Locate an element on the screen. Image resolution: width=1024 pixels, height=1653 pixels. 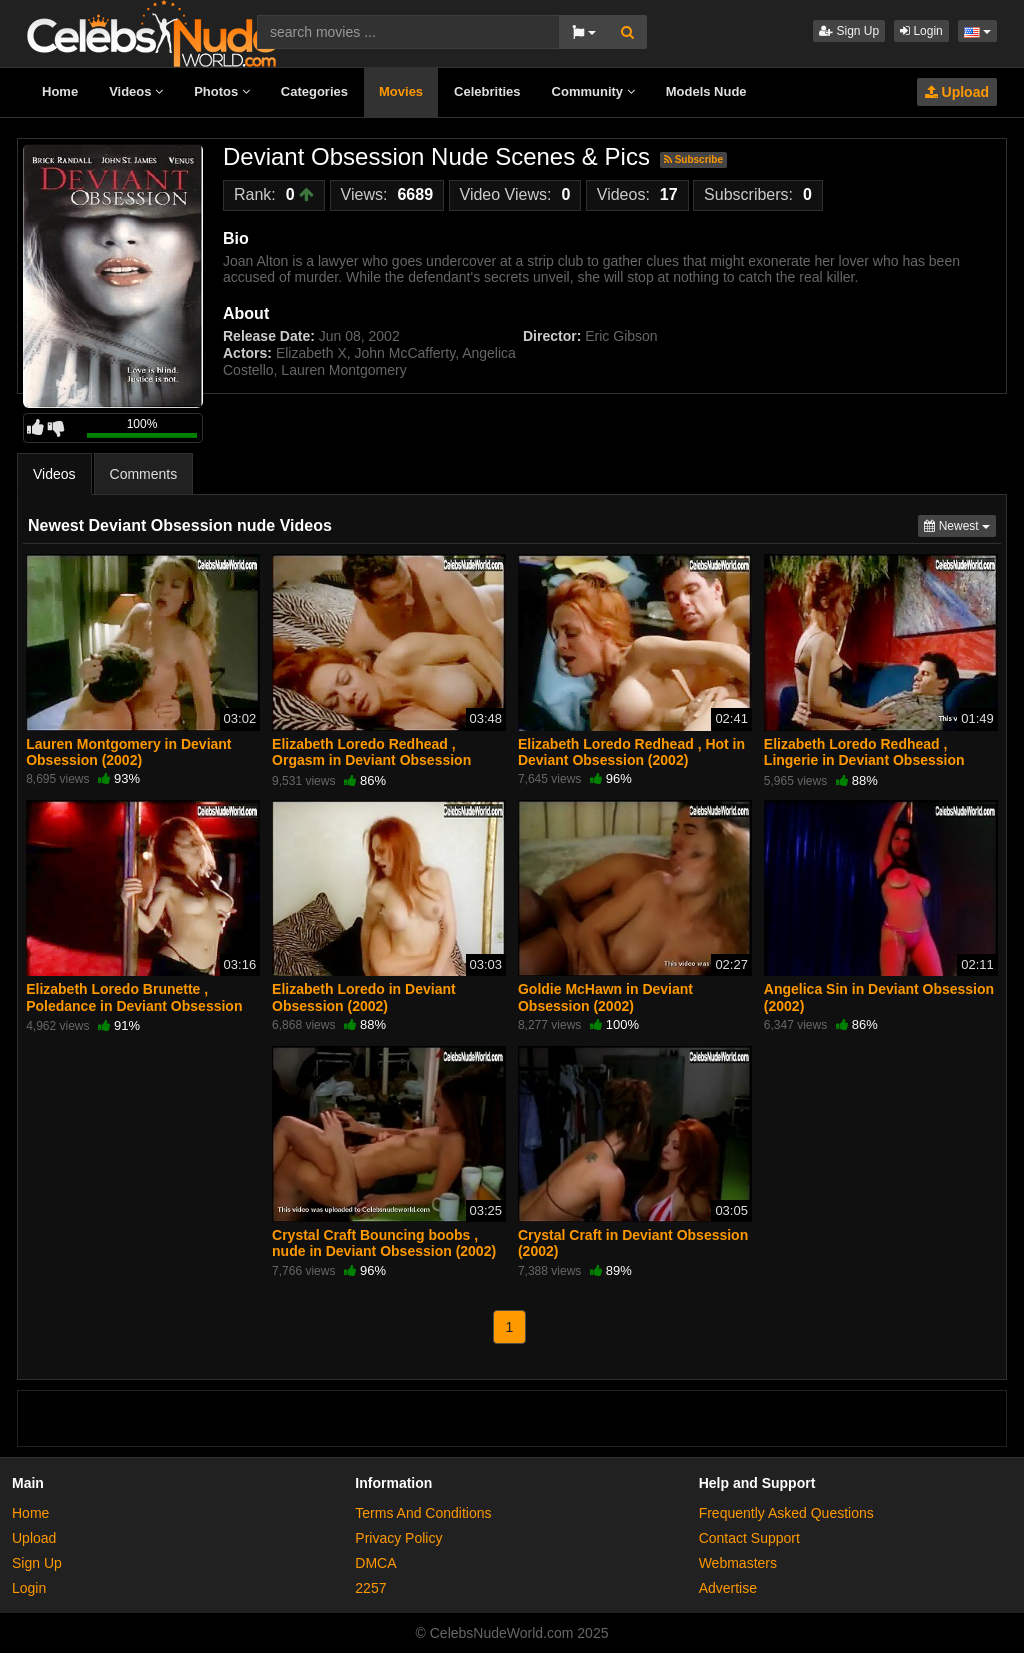
Newest is located at coordinates (960, 524).